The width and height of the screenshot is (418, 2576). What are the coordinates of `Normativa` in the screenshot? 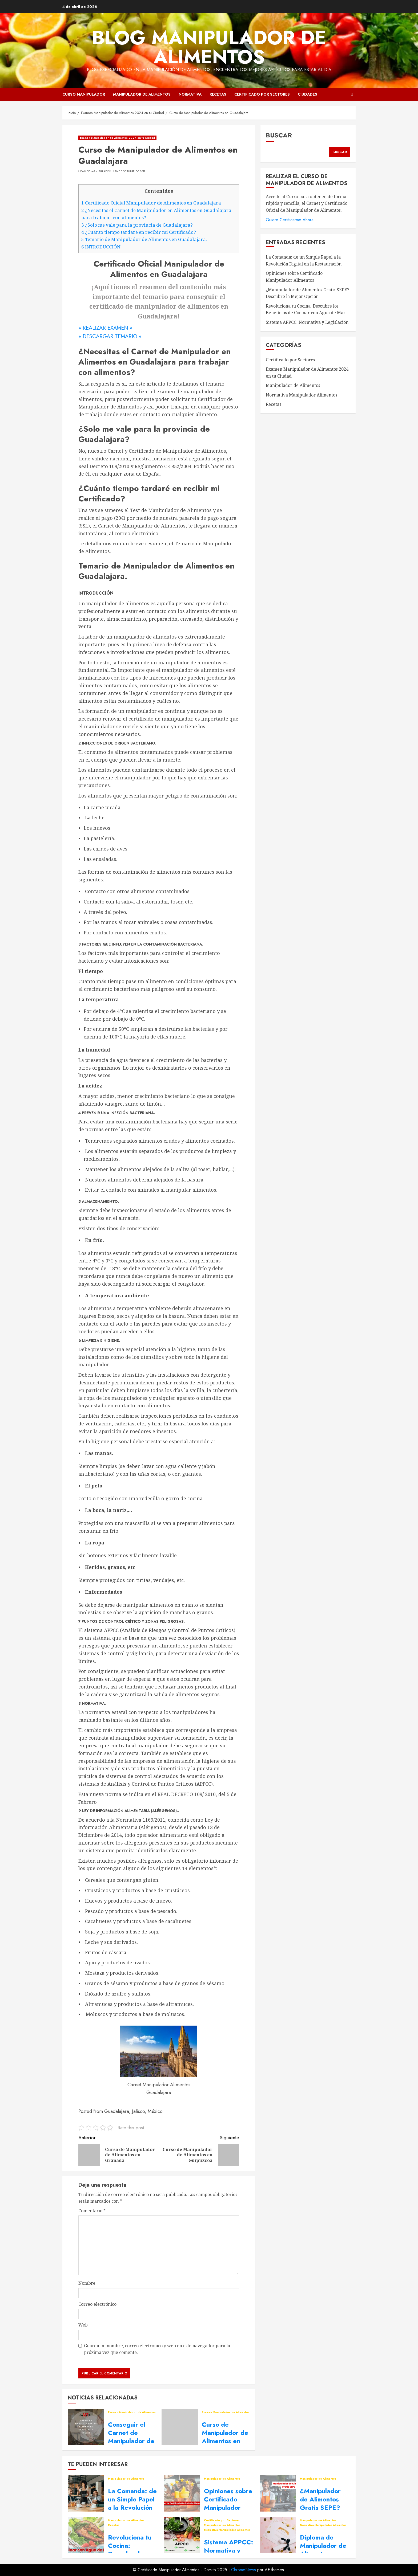 It's located at (190, 94).